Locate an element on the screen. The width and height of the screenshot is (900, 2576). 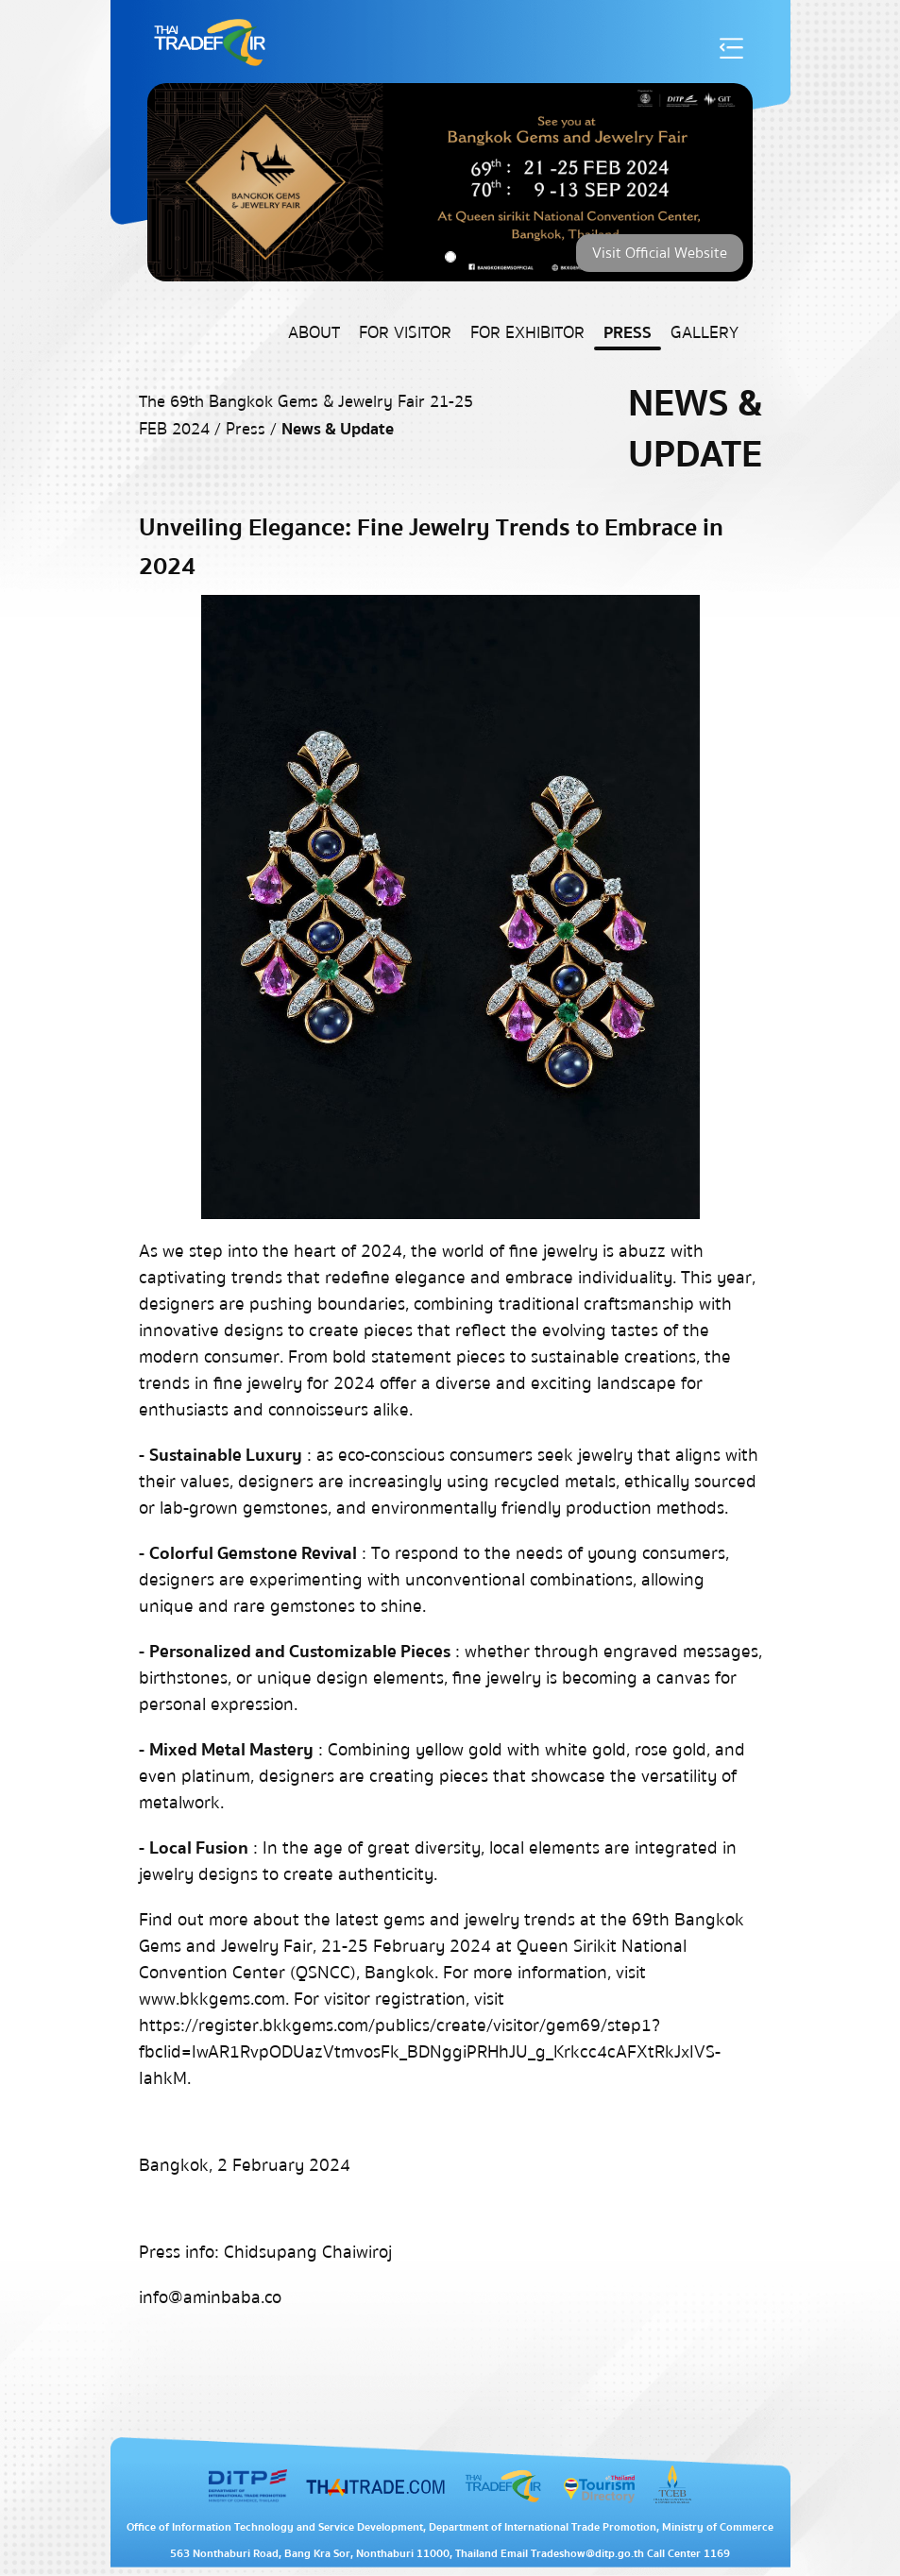
www.bkkgems.com. is located at coordinates (214, 1999).